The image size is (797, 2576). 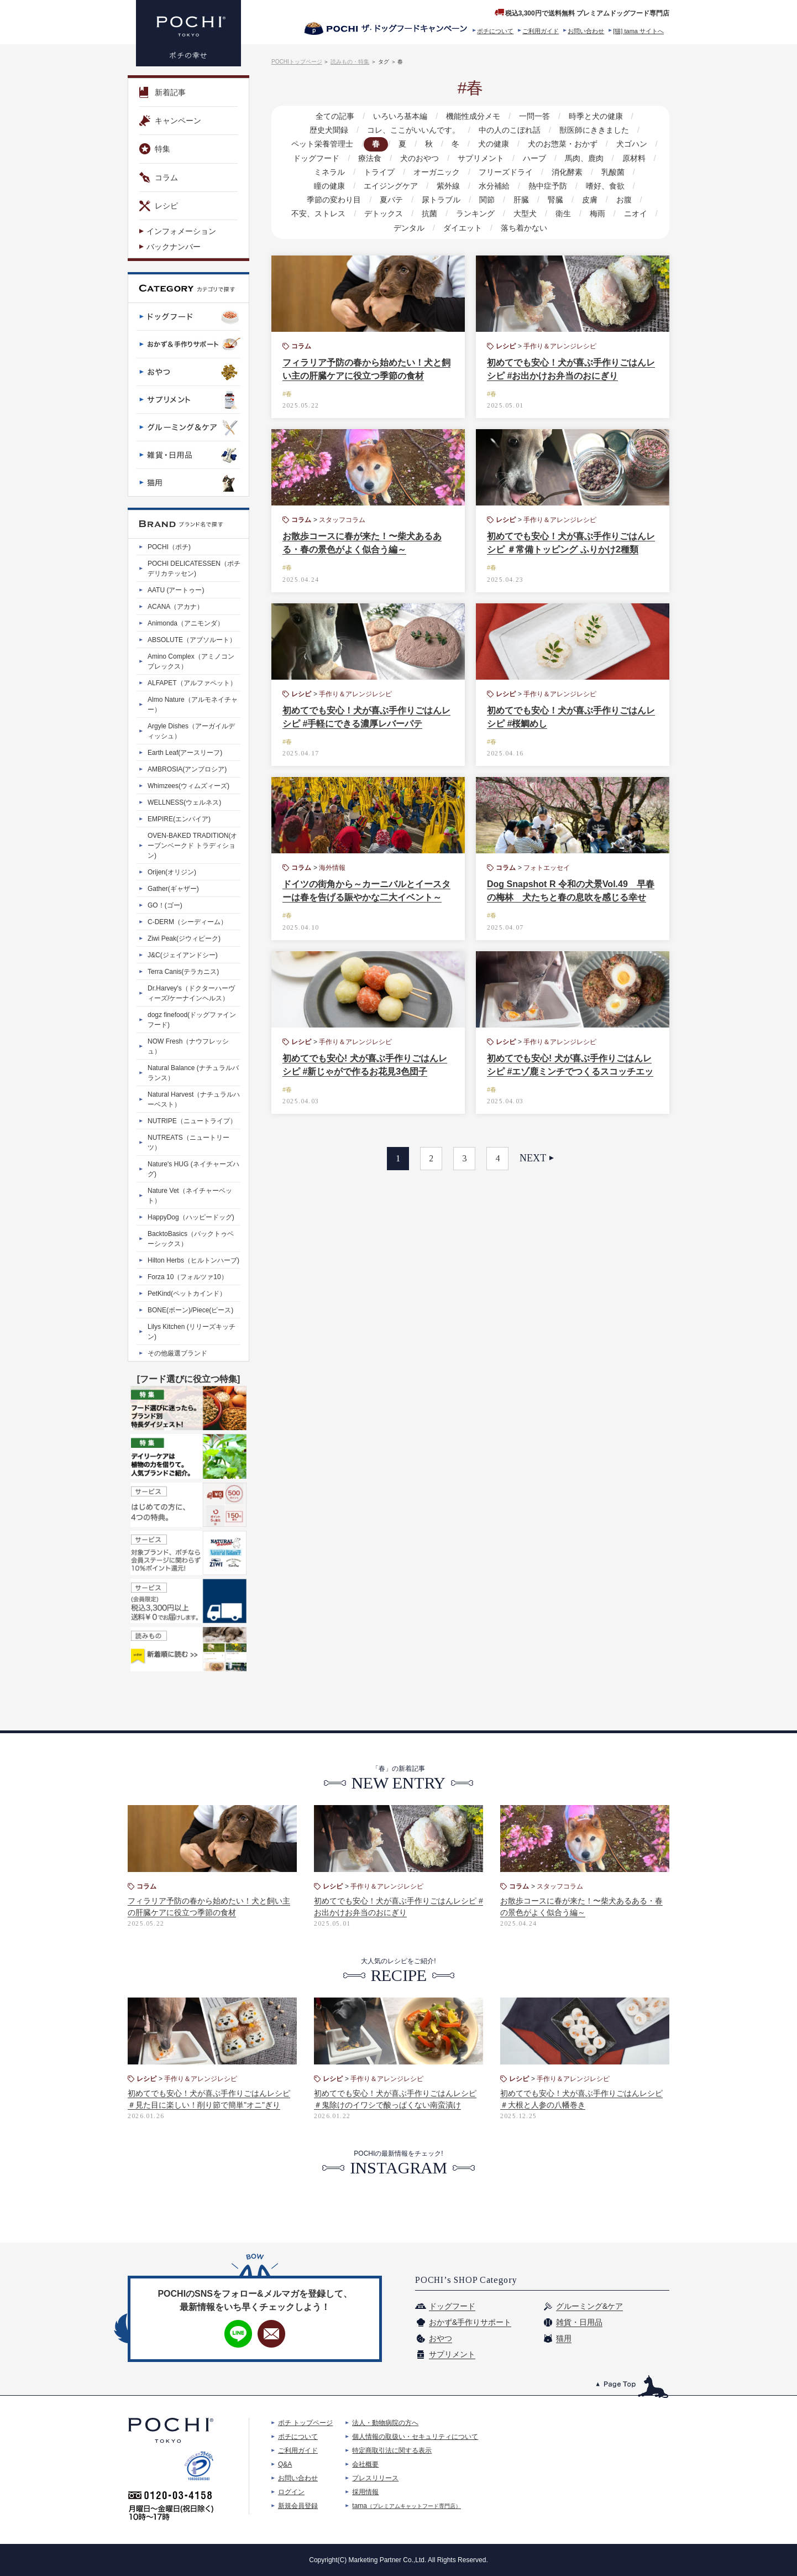 What do you see at coordinates (438, 227) in the screenshot?
I see `ダイエット` at bounding box center [438, 227].